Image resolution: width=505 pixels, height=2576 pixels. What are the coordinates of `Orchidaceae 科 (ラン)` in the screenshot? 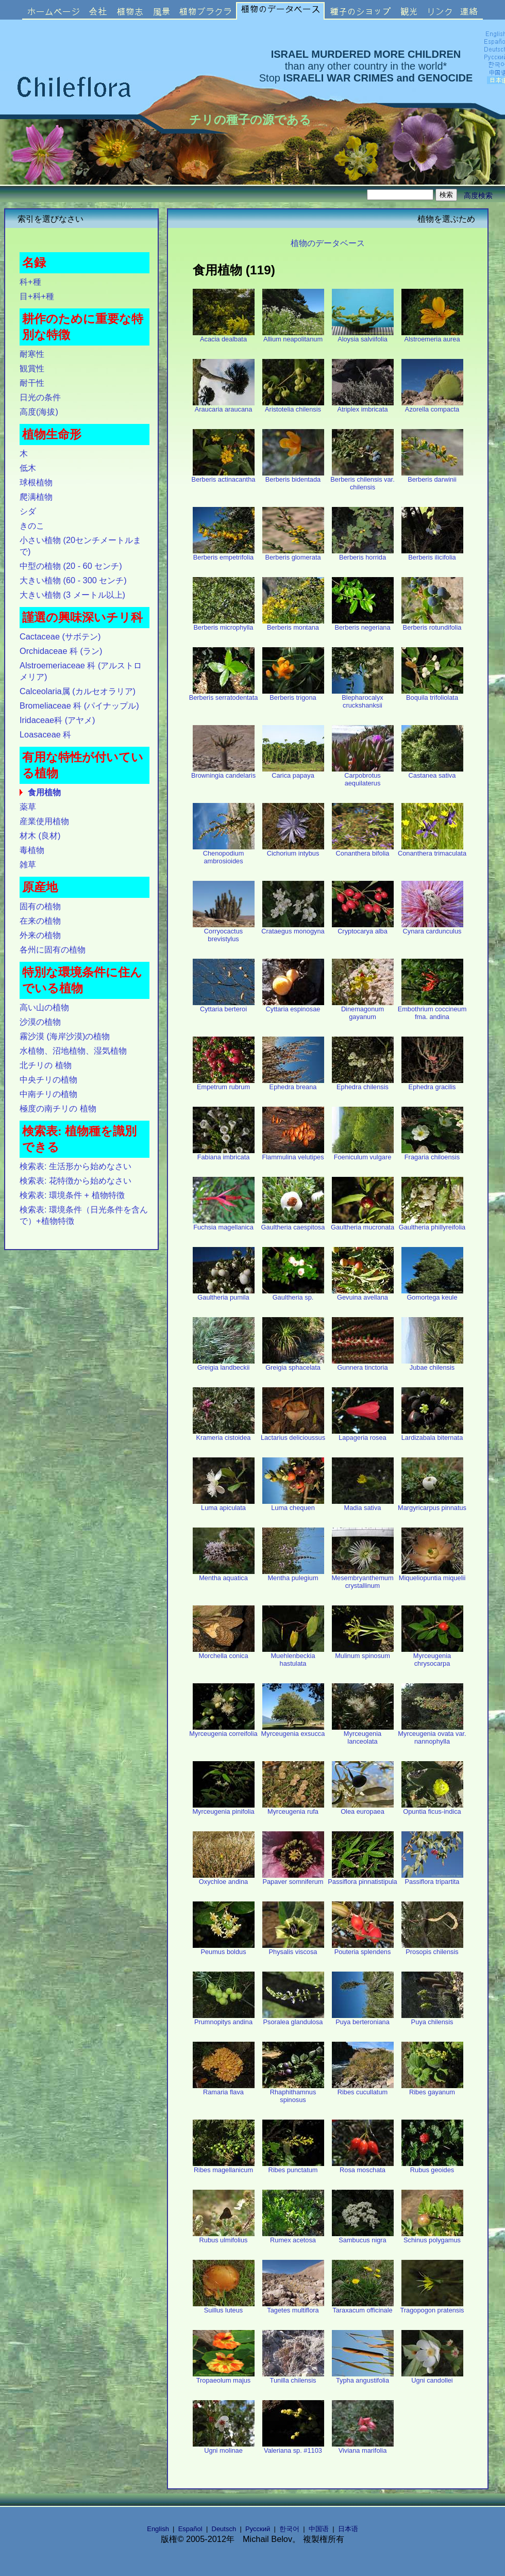 It's located at (61, 650).